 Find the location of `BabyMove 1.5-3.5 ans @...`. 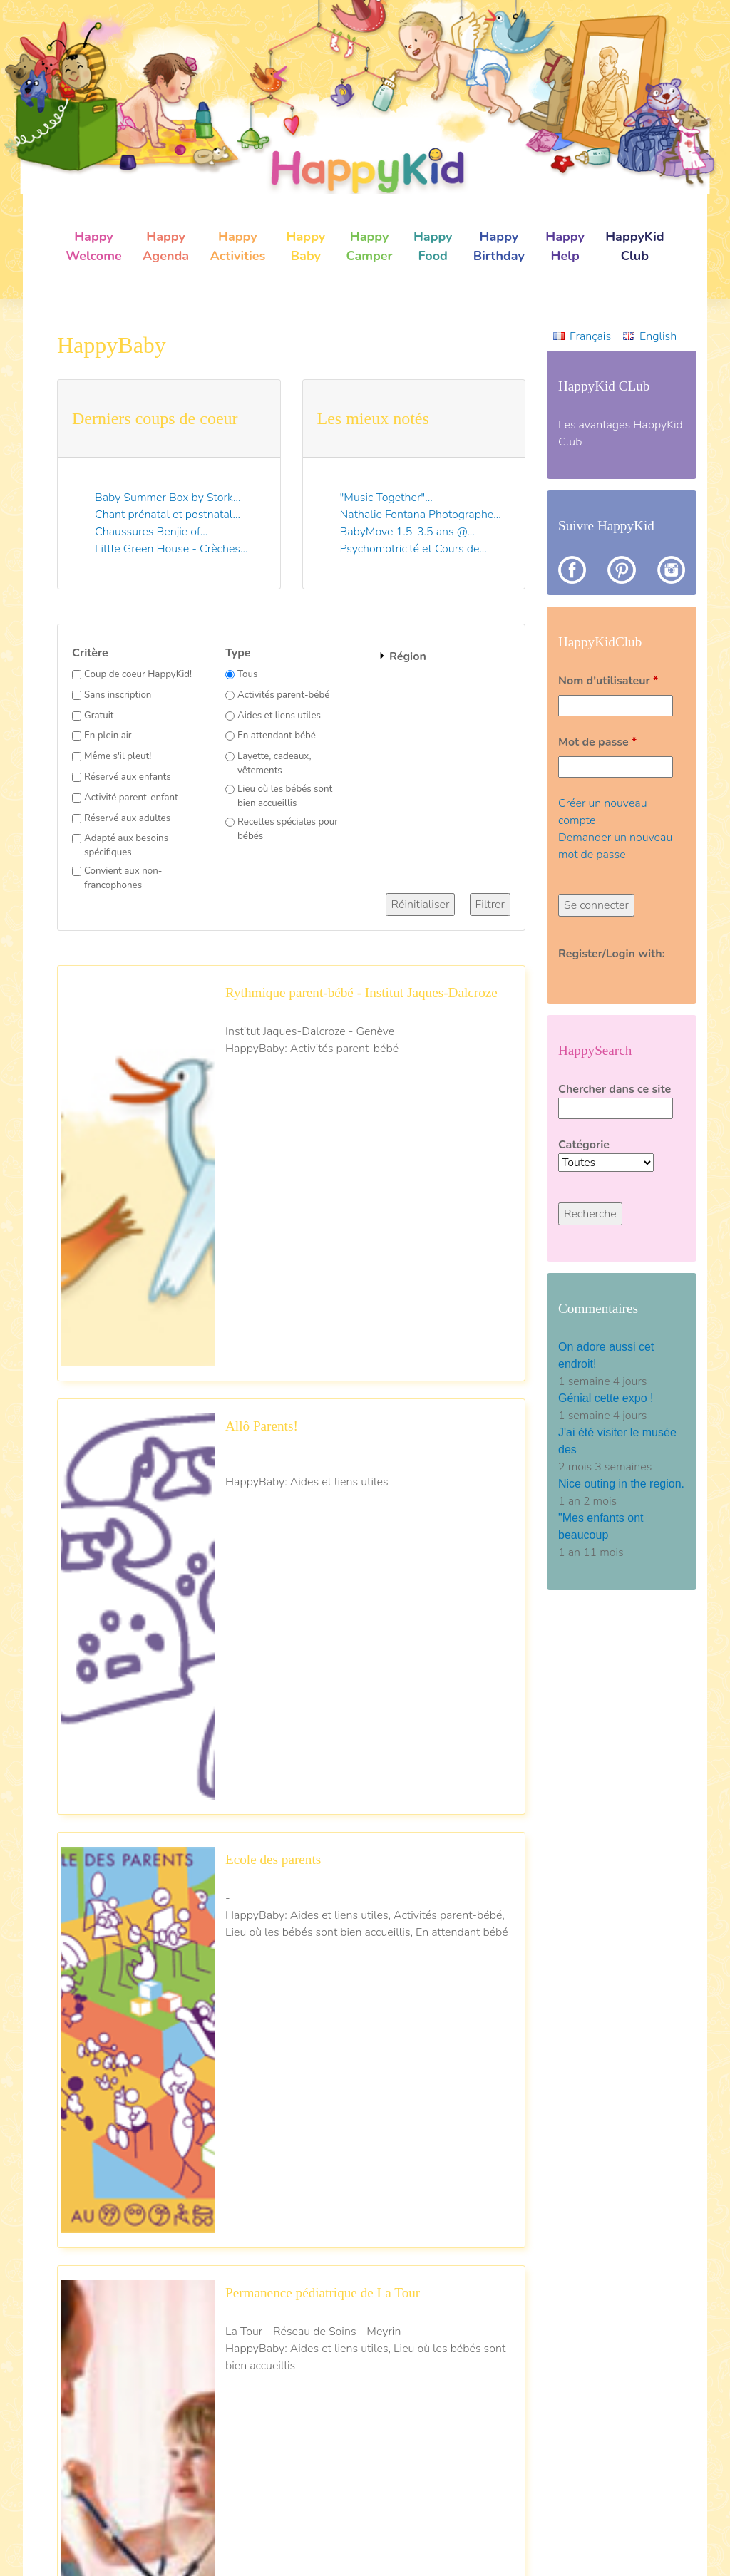

BabyMove 1.5-3.5 ans @... is located at coordinates (407, 532).